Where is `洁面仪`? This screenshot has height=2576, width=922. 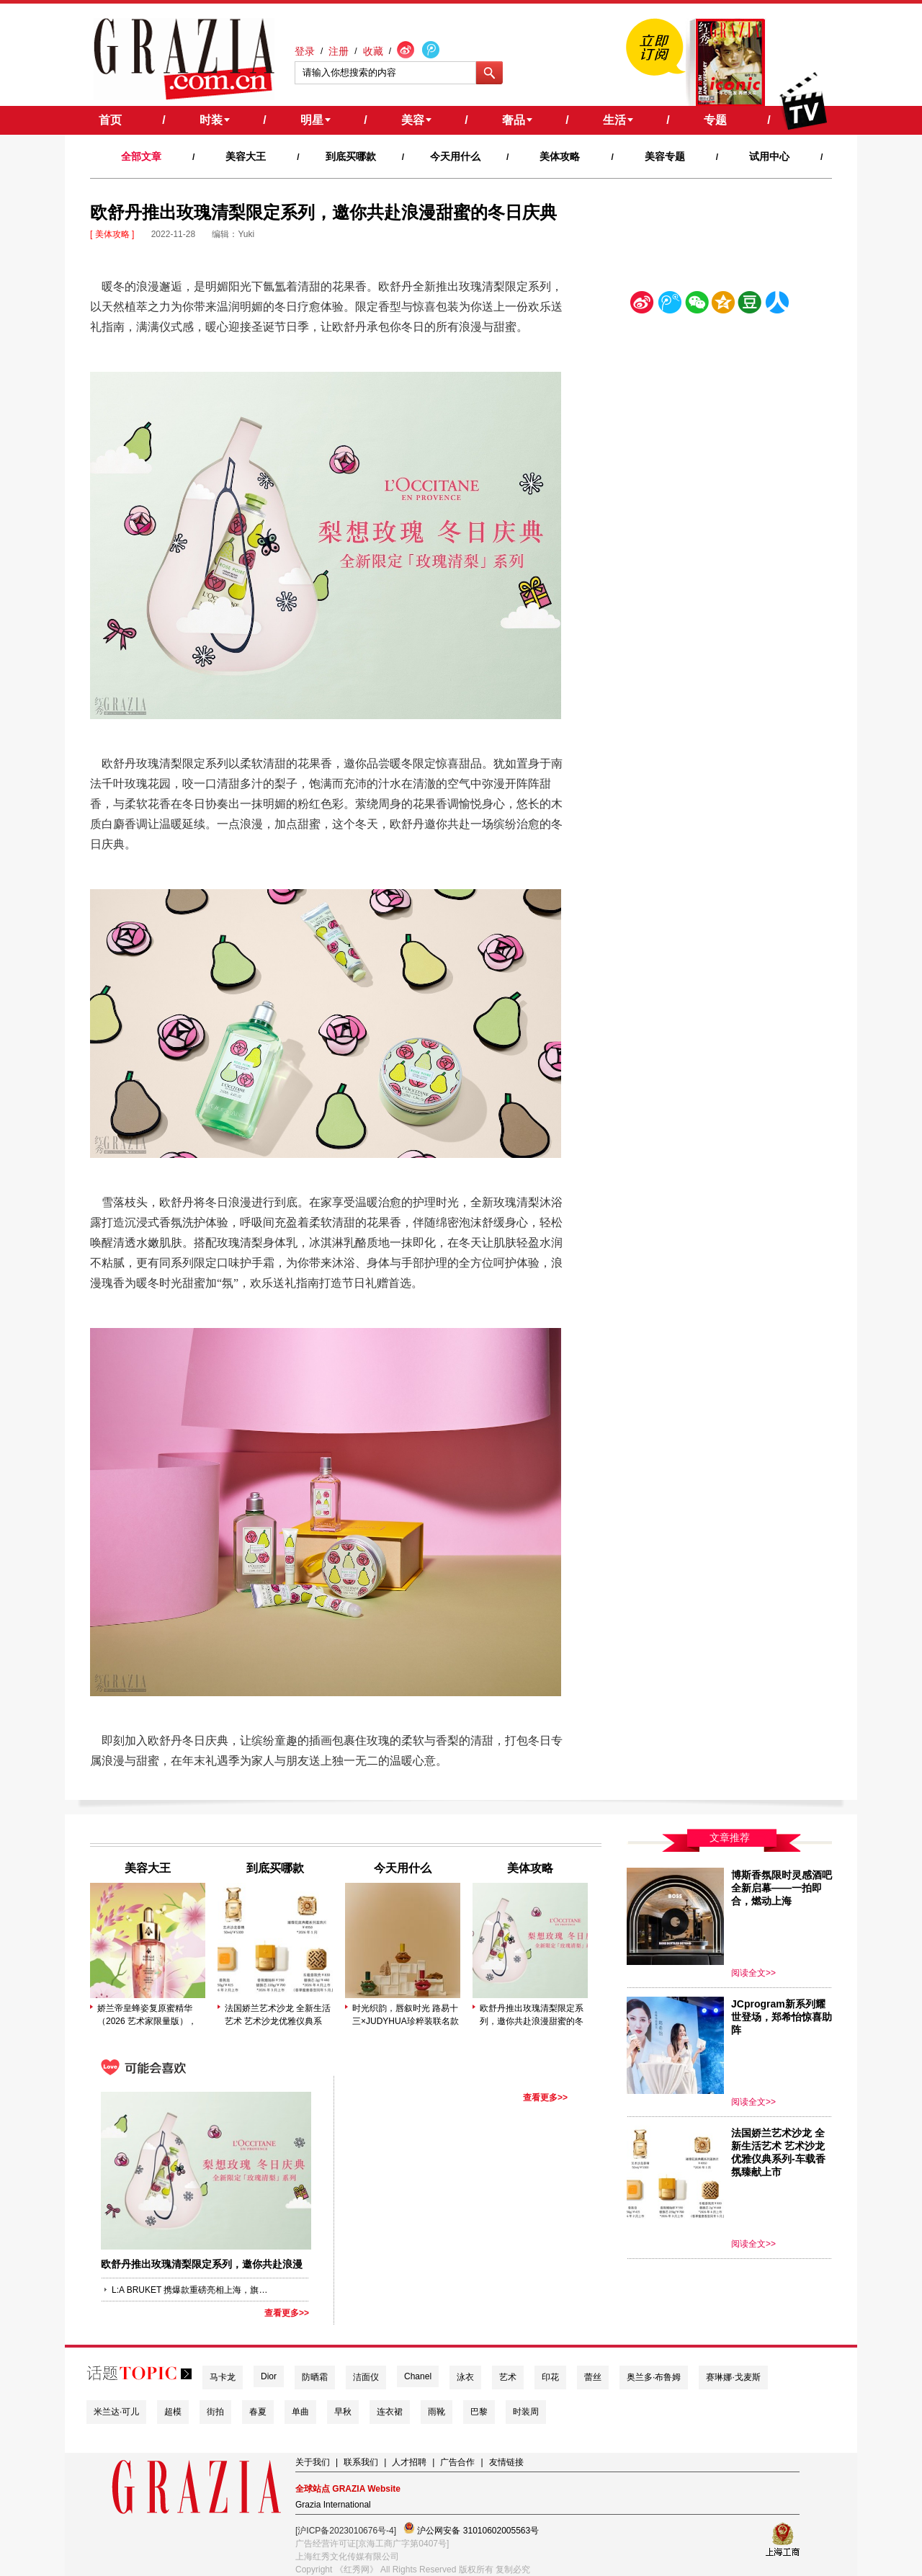 洁面仪 is located at coordinates (366, 2377).